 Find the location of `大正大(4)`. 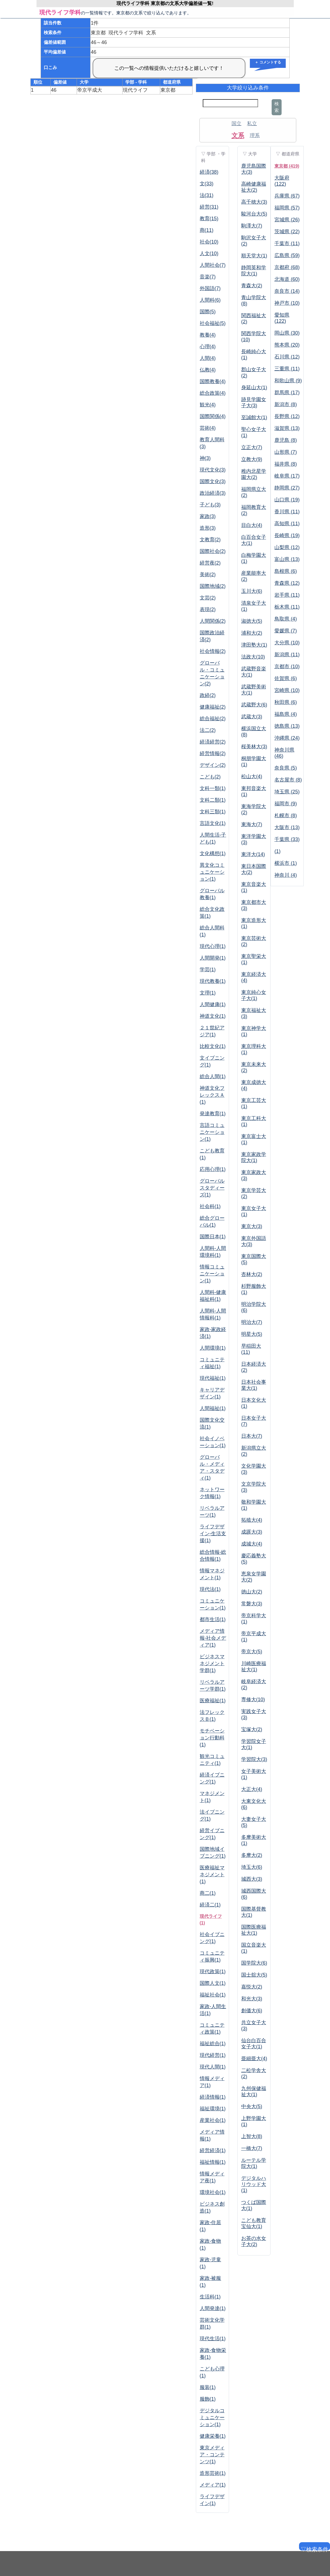

大正大(4) is located at coordinates (251, 1789).